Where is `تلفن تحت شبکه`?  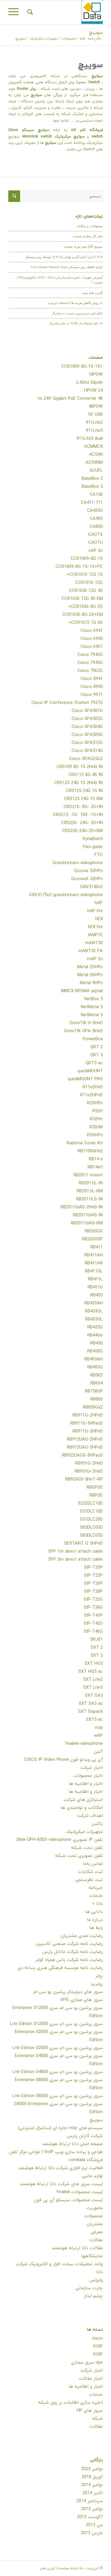
تلفن تحت شبکه is located at coordinates (87, 1848).